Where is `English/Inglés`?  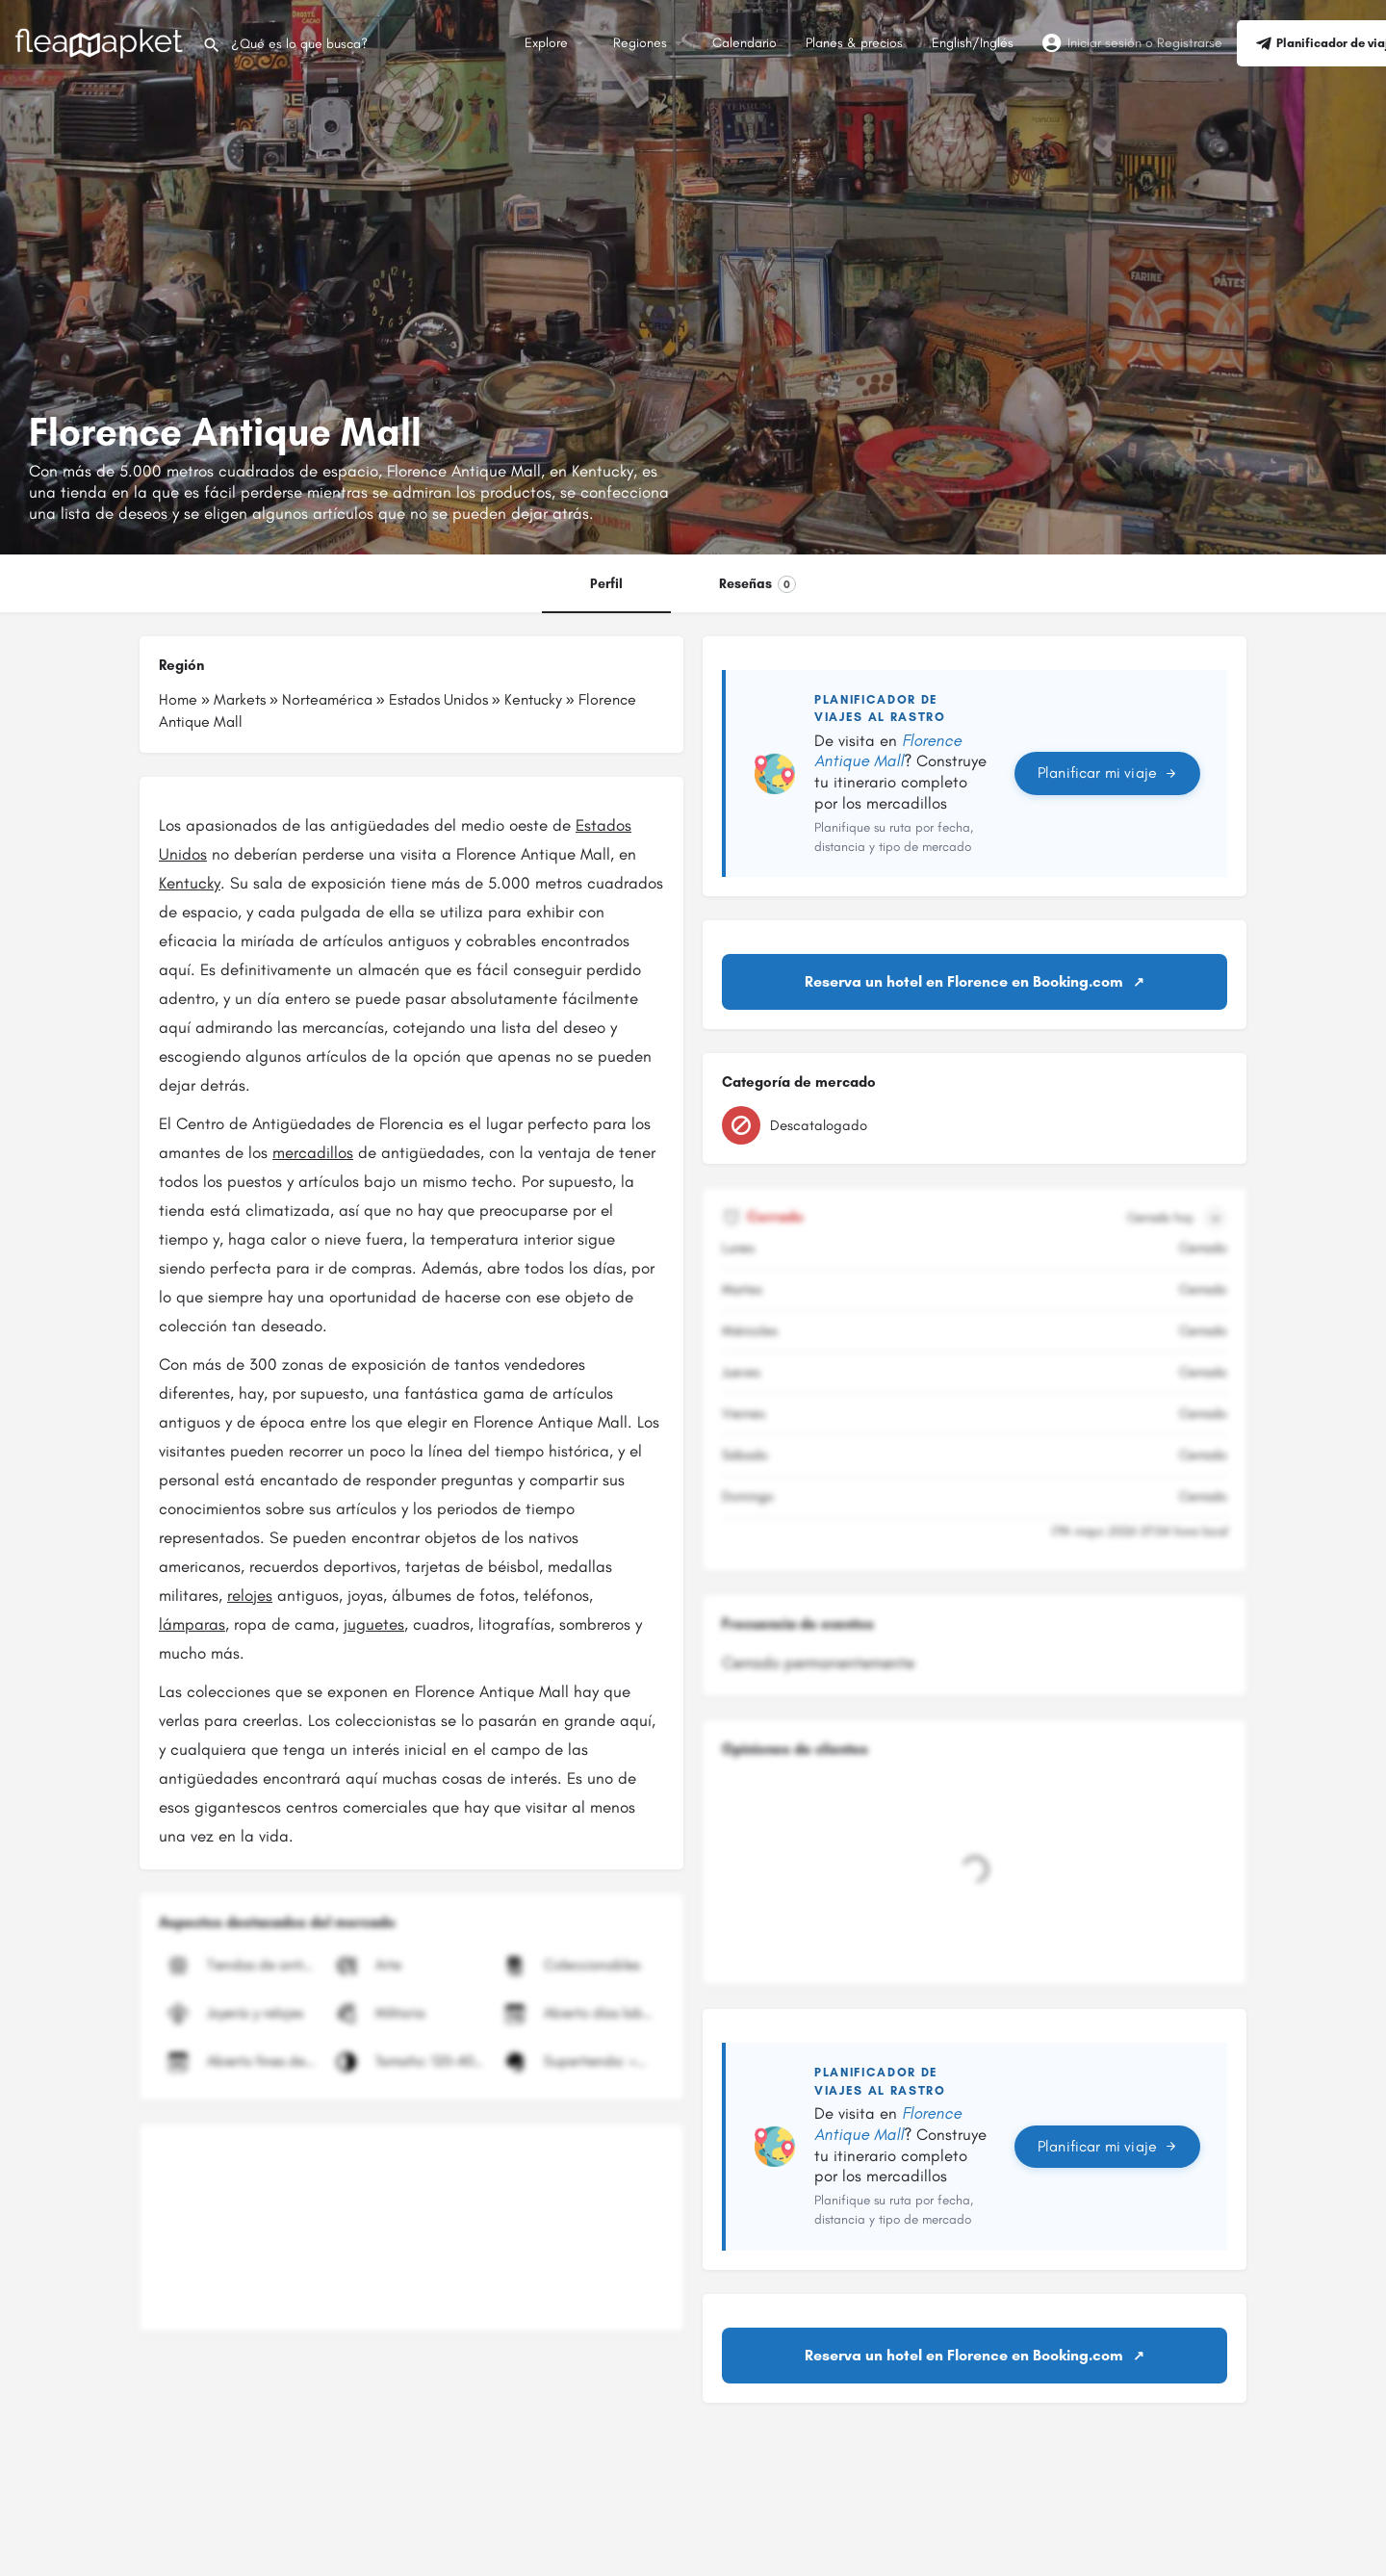 English/Inglés is located at coordinates (973, 43).